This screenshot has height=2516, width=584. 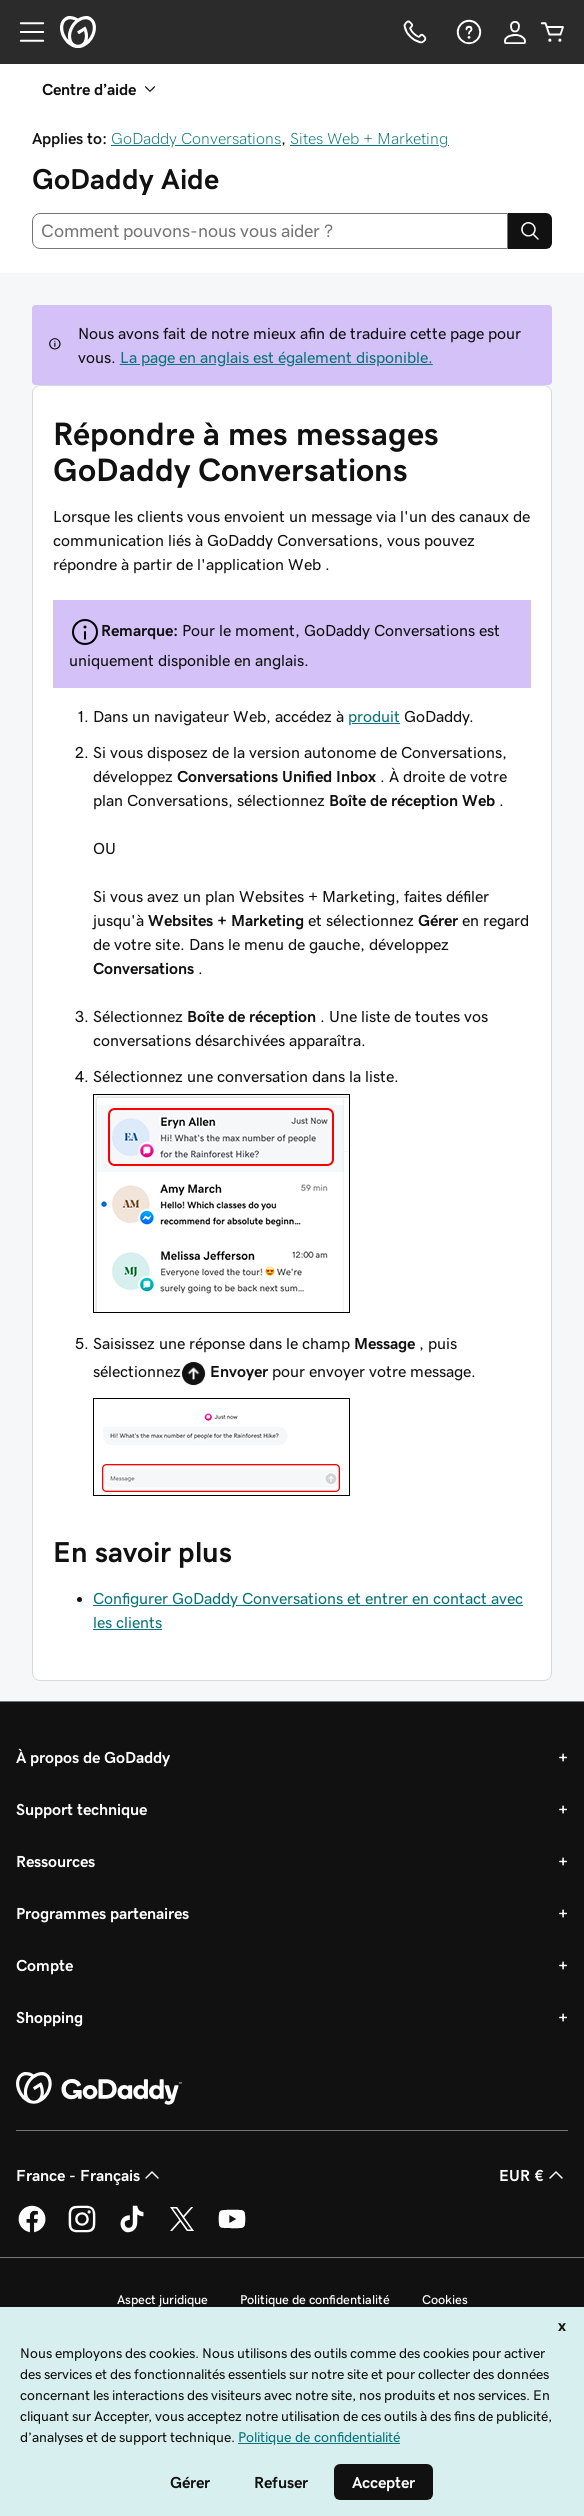 What do you see at coordinates (99, 2089) in the screenshot?
I see `[GoDaddy Home Page]` at bounding box center [99, 2089].